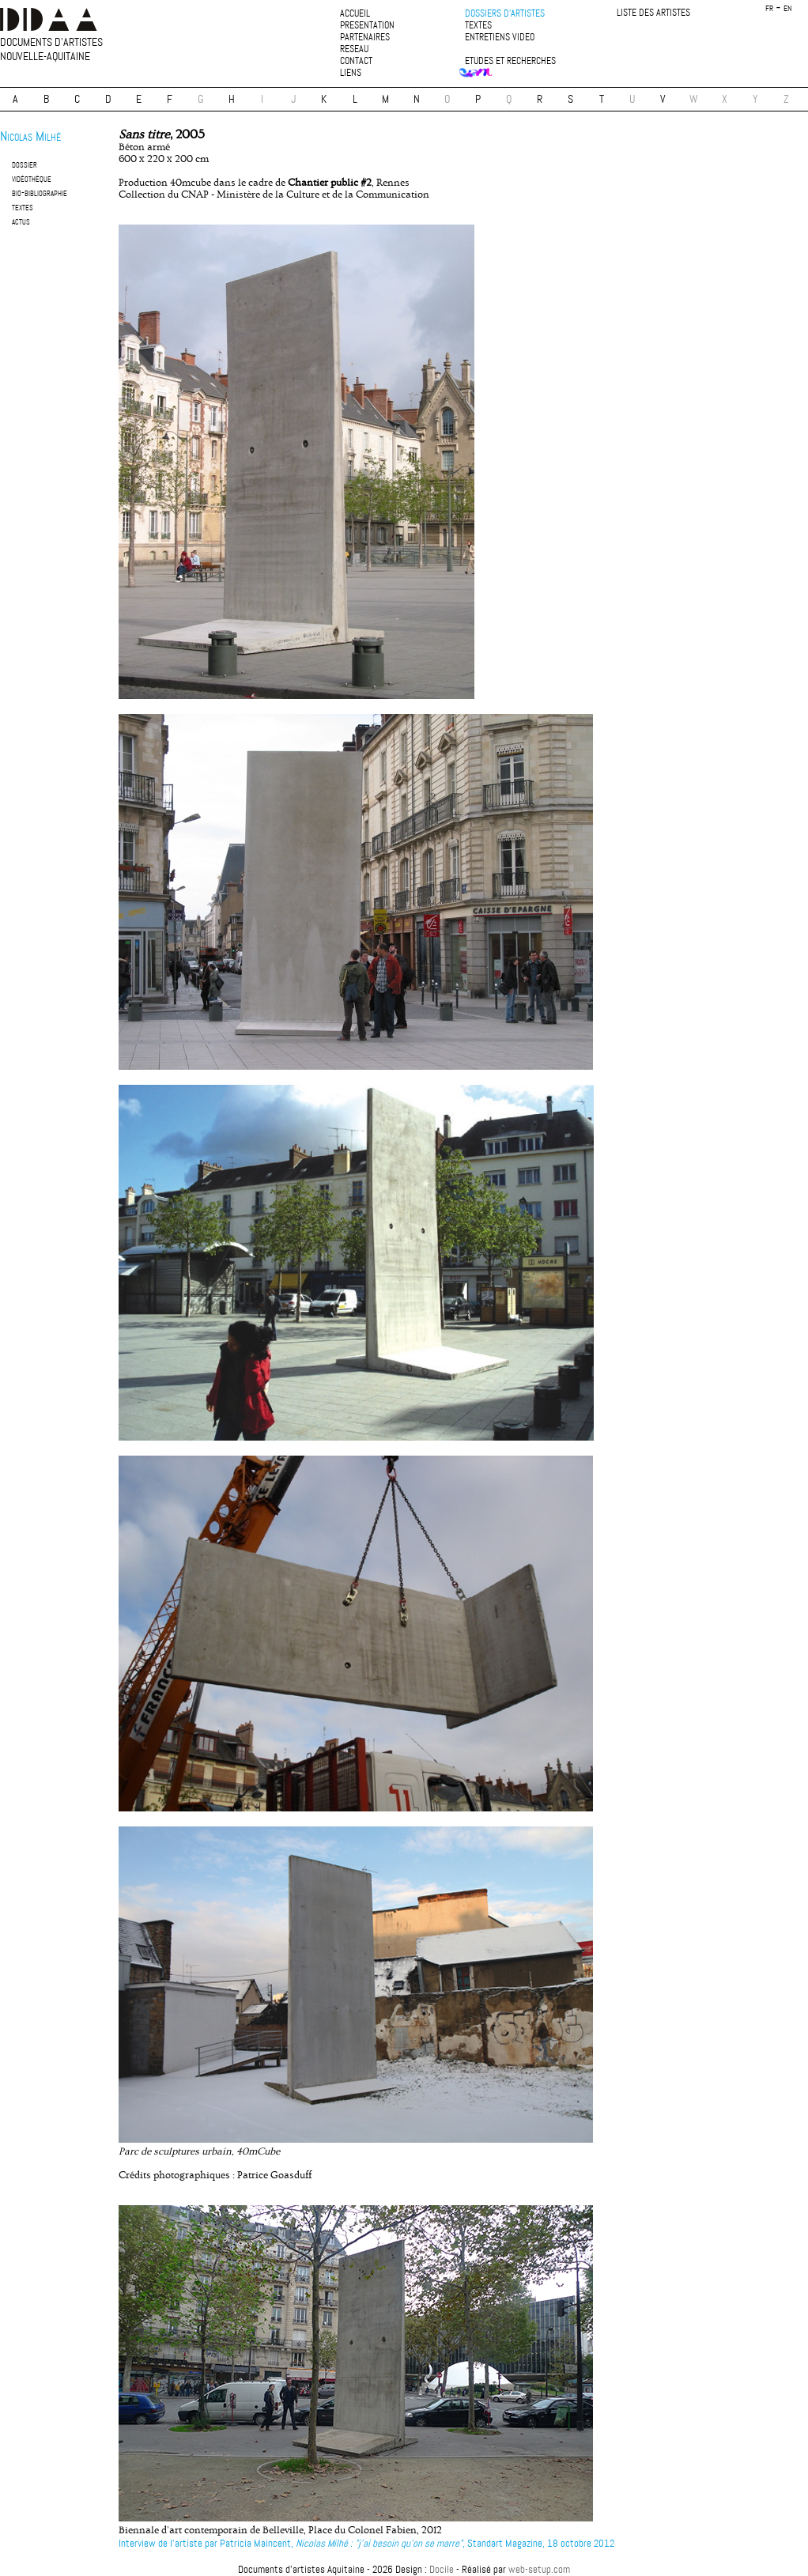 This screenshot has width=808, height=2576. What do you see at coordinates (31, 178) in the screenshot?
I see `vidéothèque` at bounding box center [31, 178].